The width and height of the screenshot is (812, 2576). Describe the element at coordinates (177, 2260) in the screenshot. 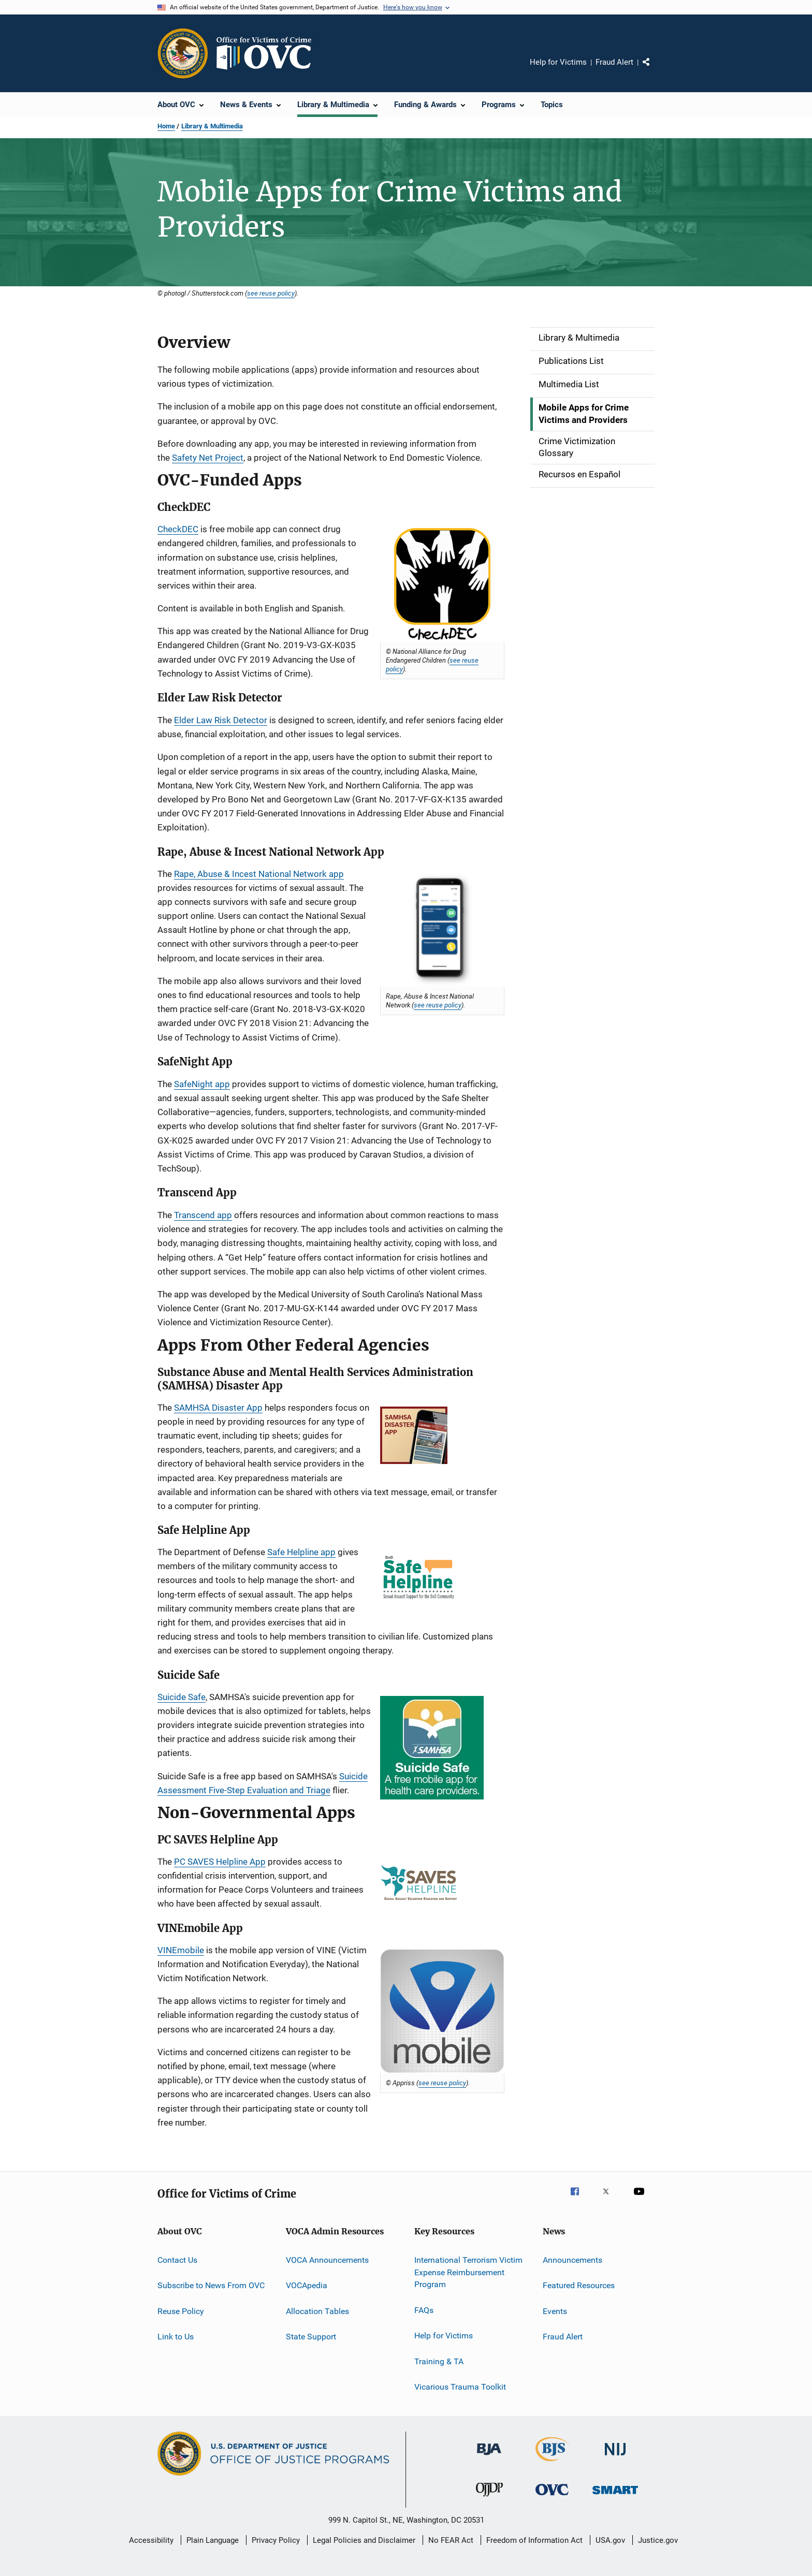

I see `Contact Us` at that location.